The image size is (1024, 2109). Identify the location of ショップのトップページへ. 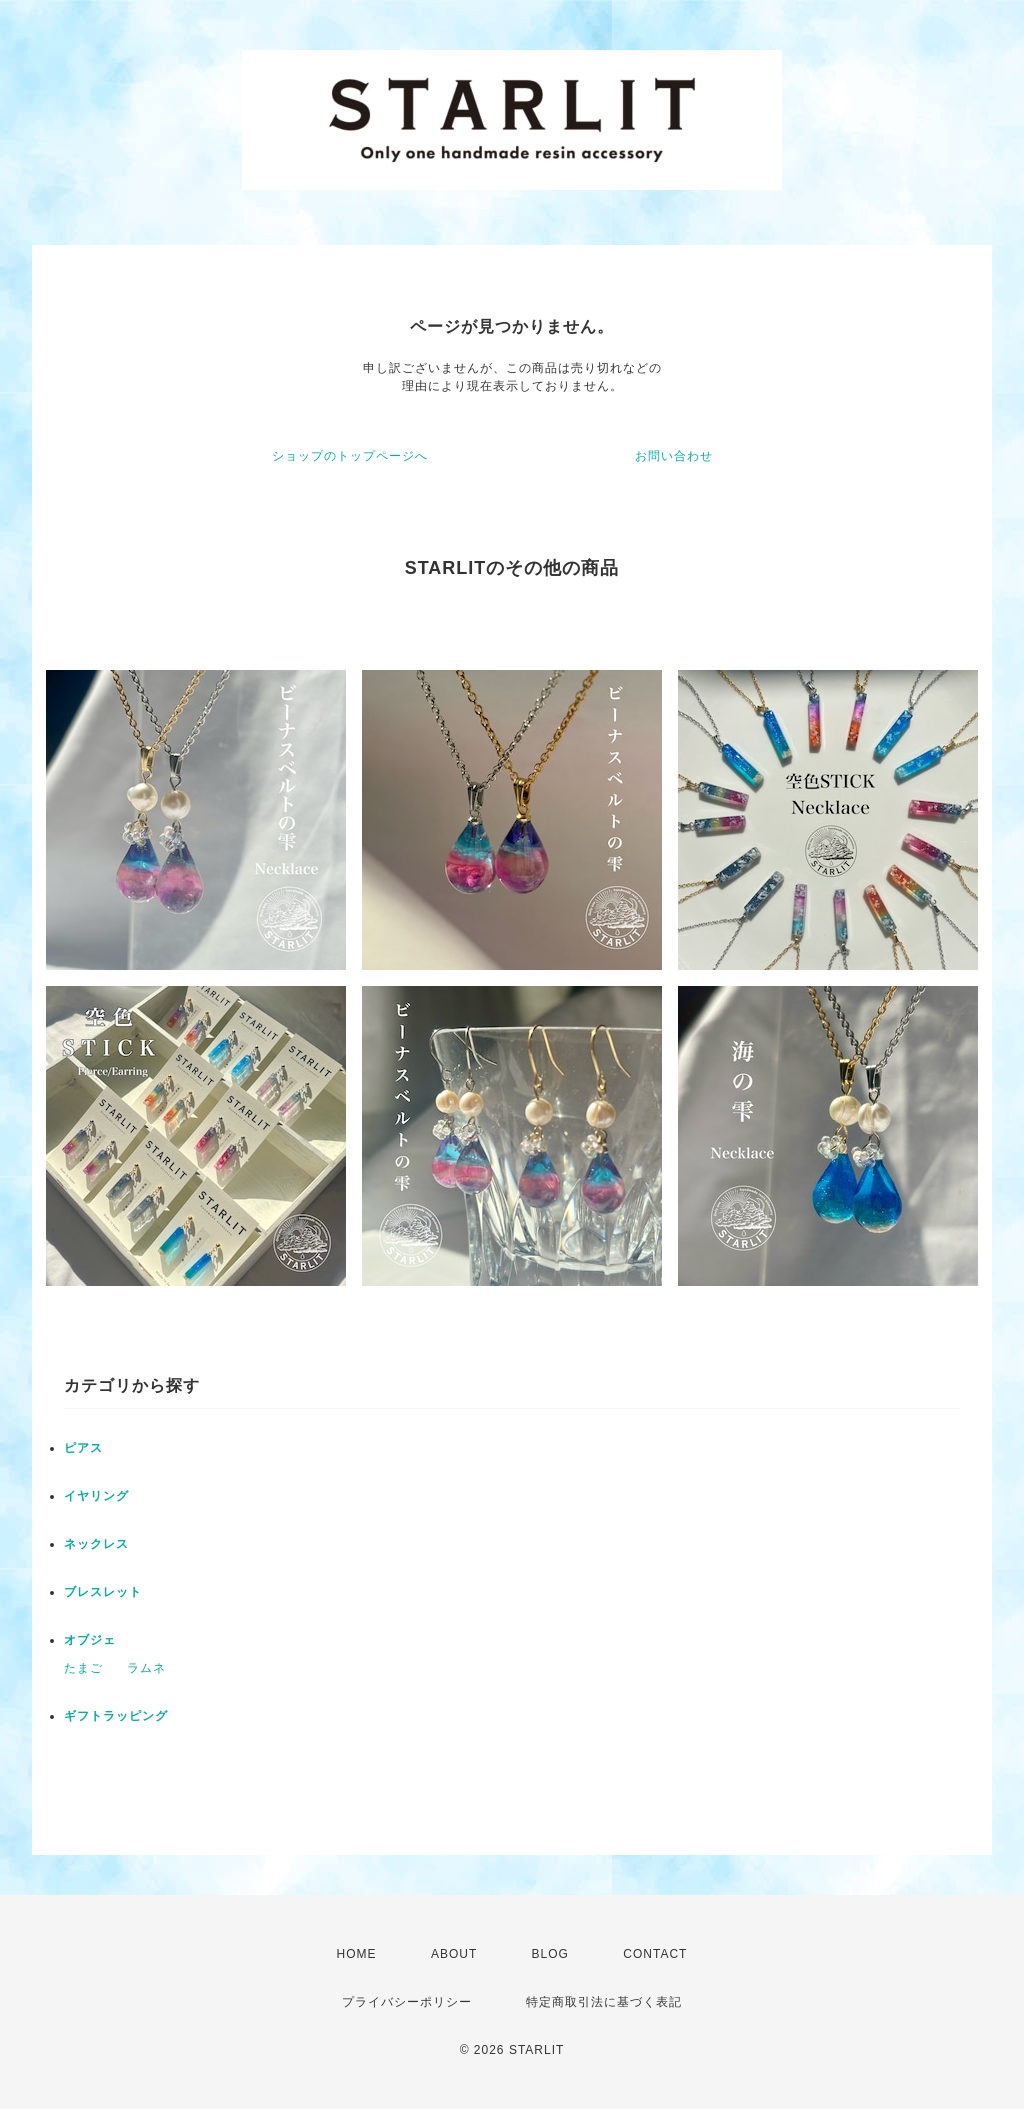
(350, 456).